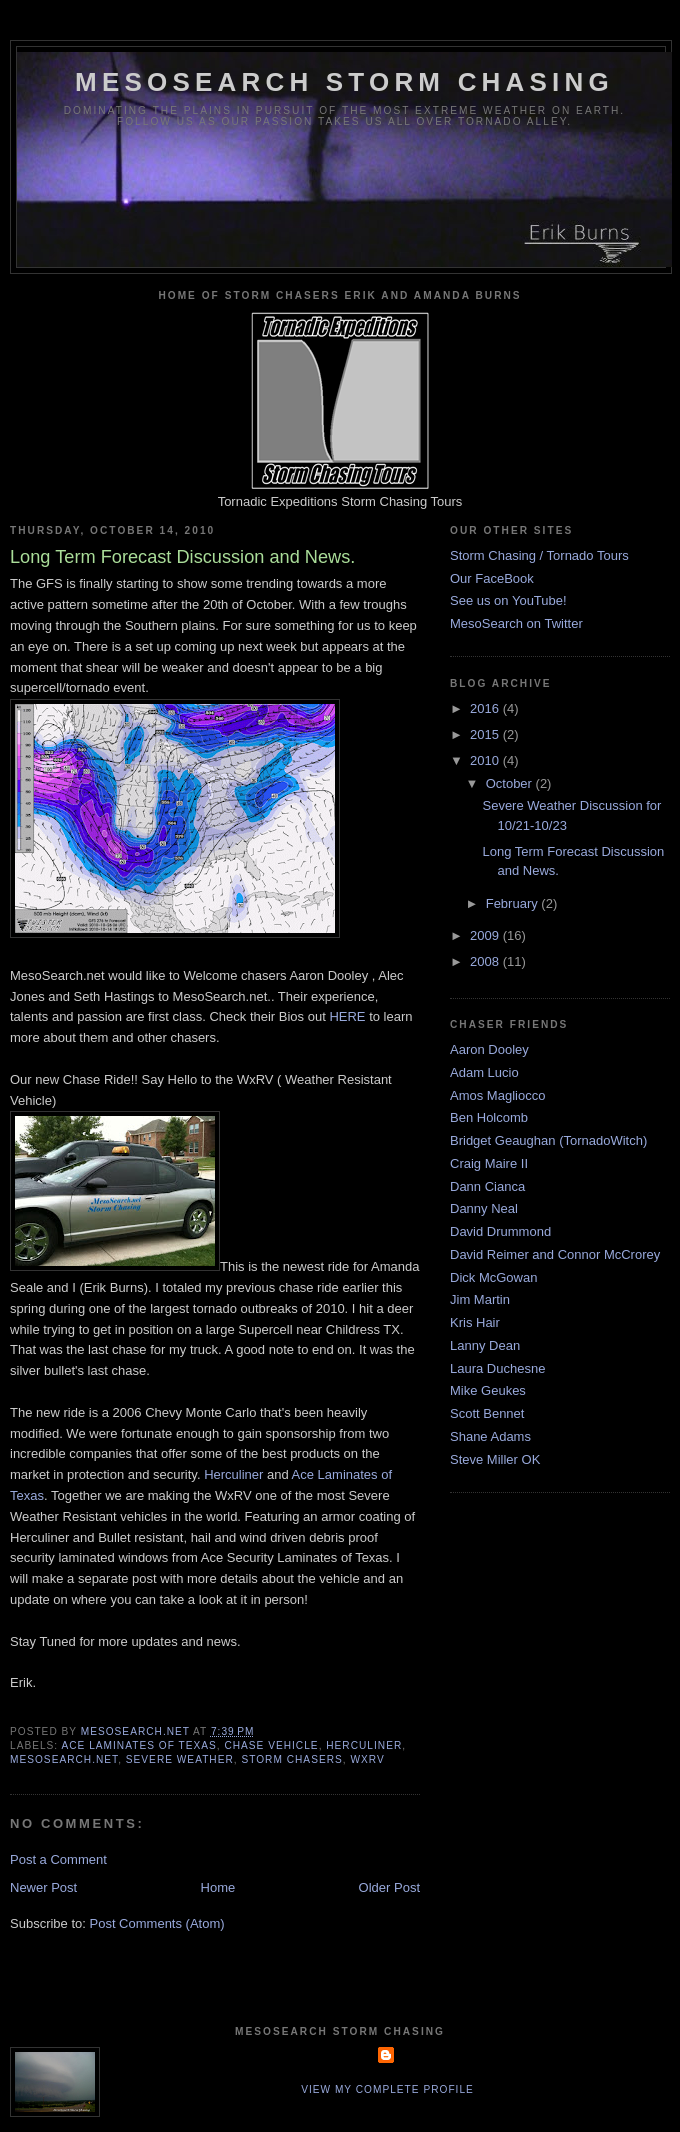 The height and width of the screenshot is (2132, 680). What do you see at coordinates (497, 1368) in the screenshot?
I see `Laura Duchesne` at bounding box center [497, 1368].